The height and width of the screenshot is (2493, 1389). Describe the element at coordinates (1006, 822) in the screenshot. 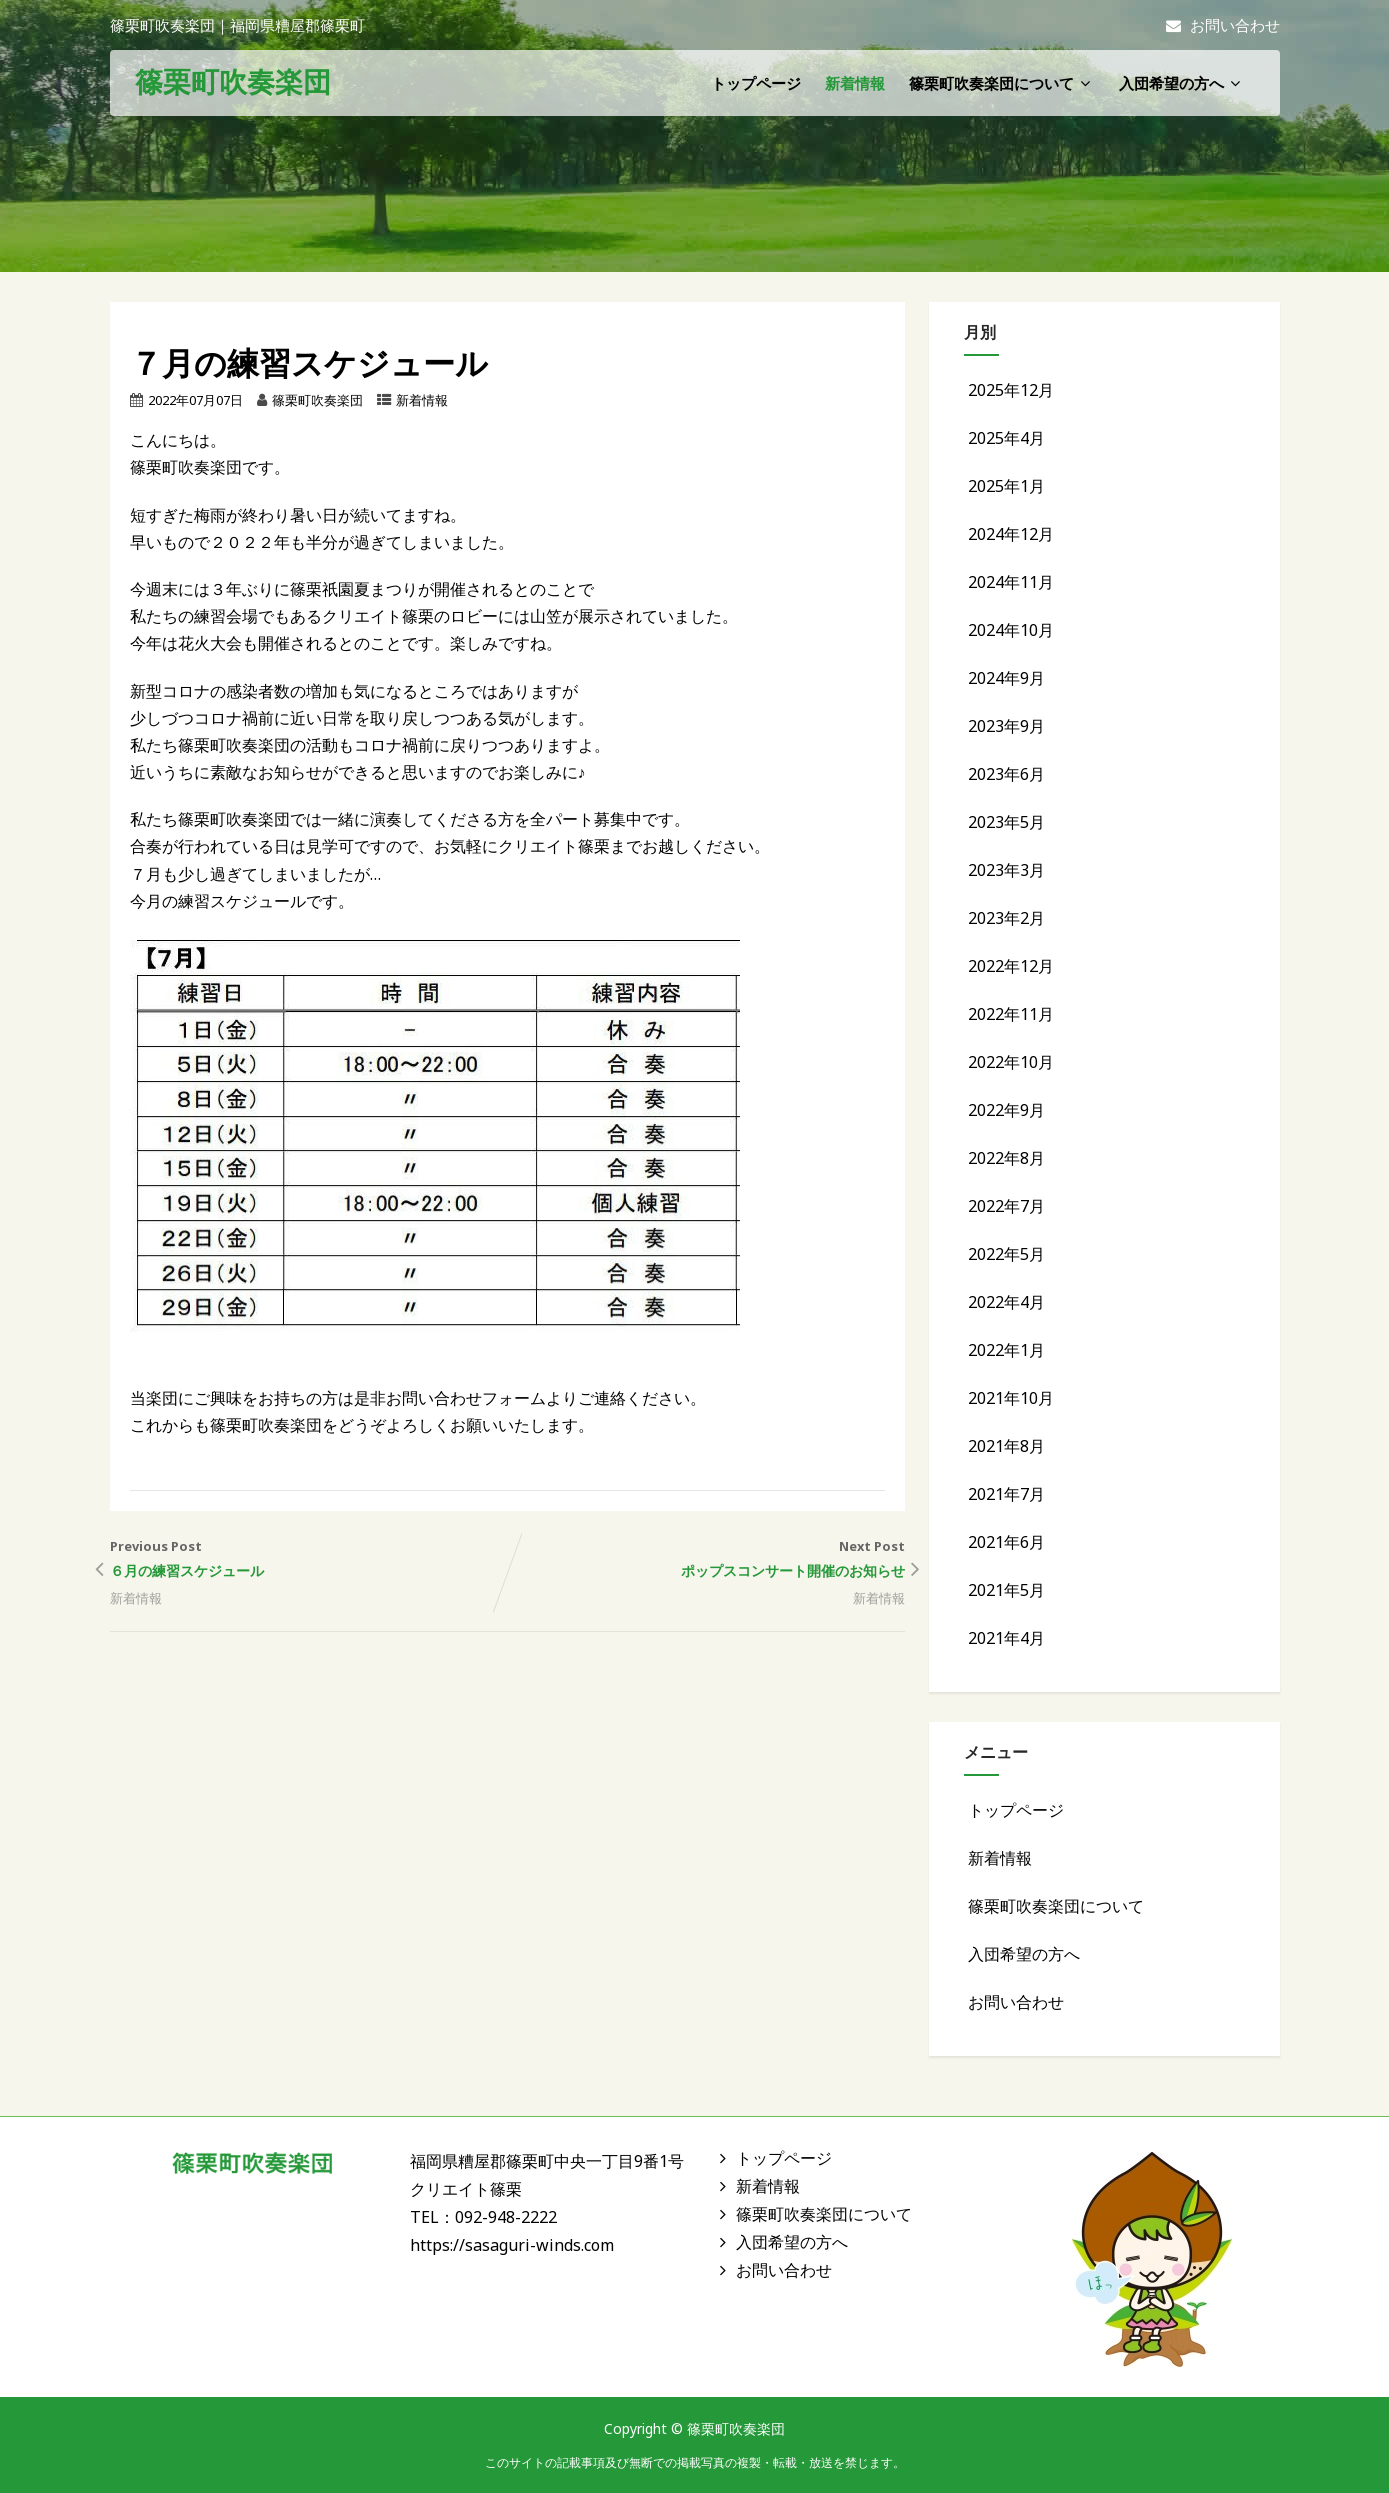

I see `2023年5月` at that location.